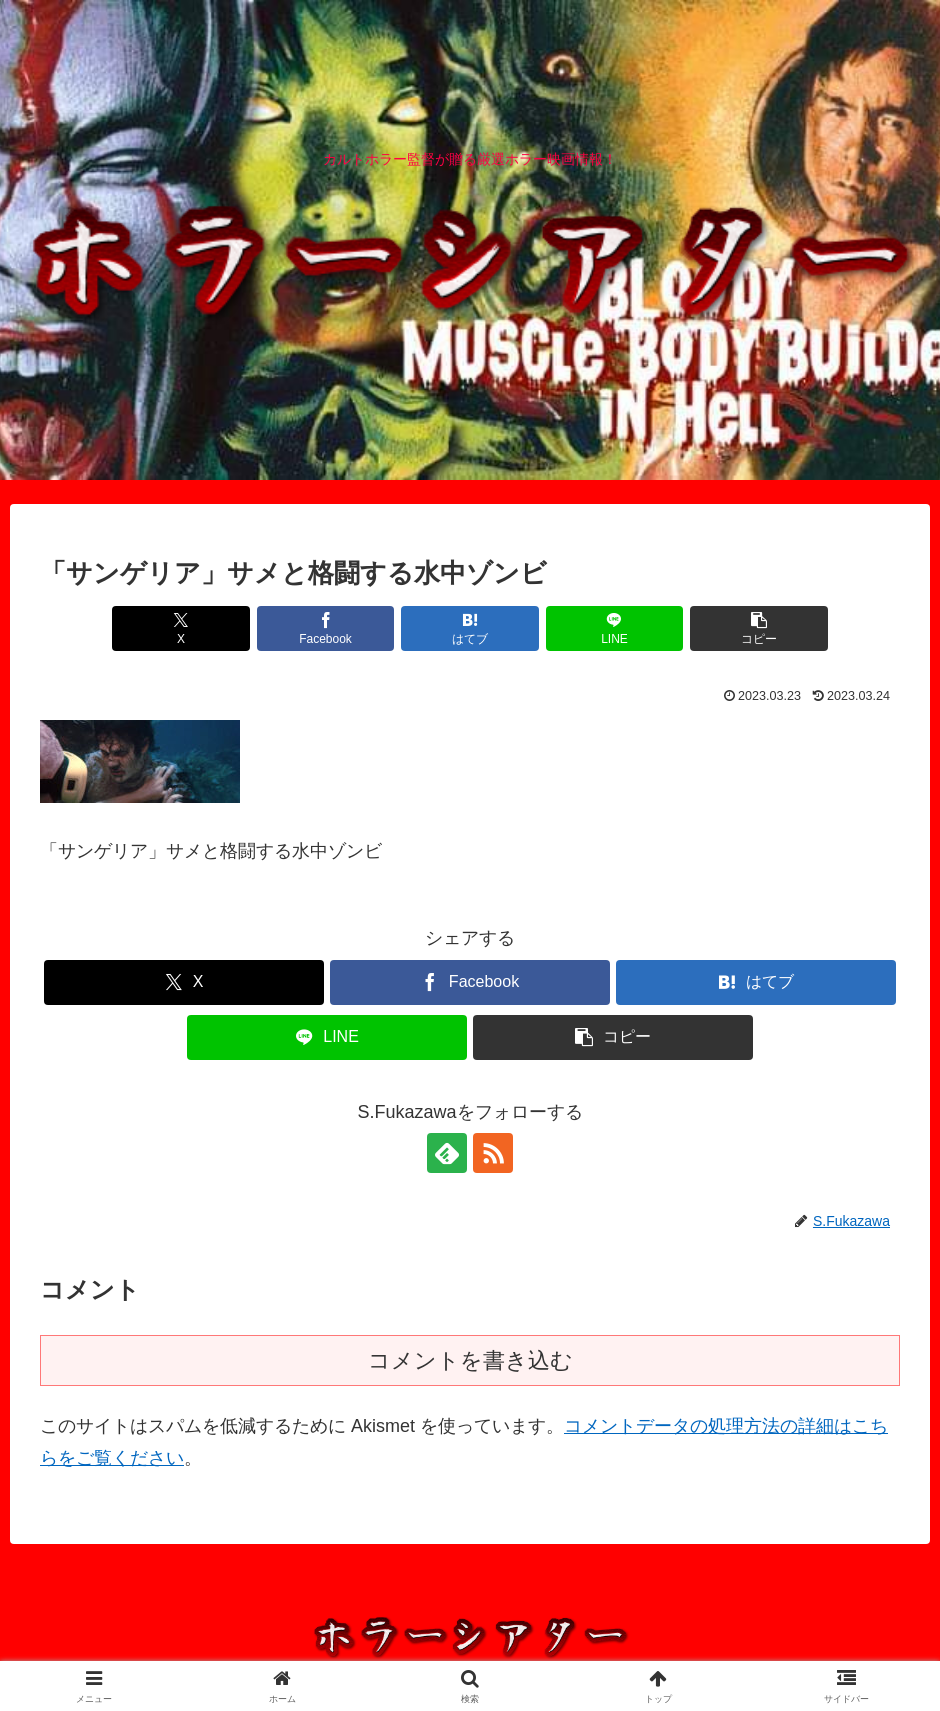 The image size is (940, 1711). What do you see at coordinates (470, 1360) in the screenshot?
I see `コメントを書き込む` at bounding box center [470, 1360].